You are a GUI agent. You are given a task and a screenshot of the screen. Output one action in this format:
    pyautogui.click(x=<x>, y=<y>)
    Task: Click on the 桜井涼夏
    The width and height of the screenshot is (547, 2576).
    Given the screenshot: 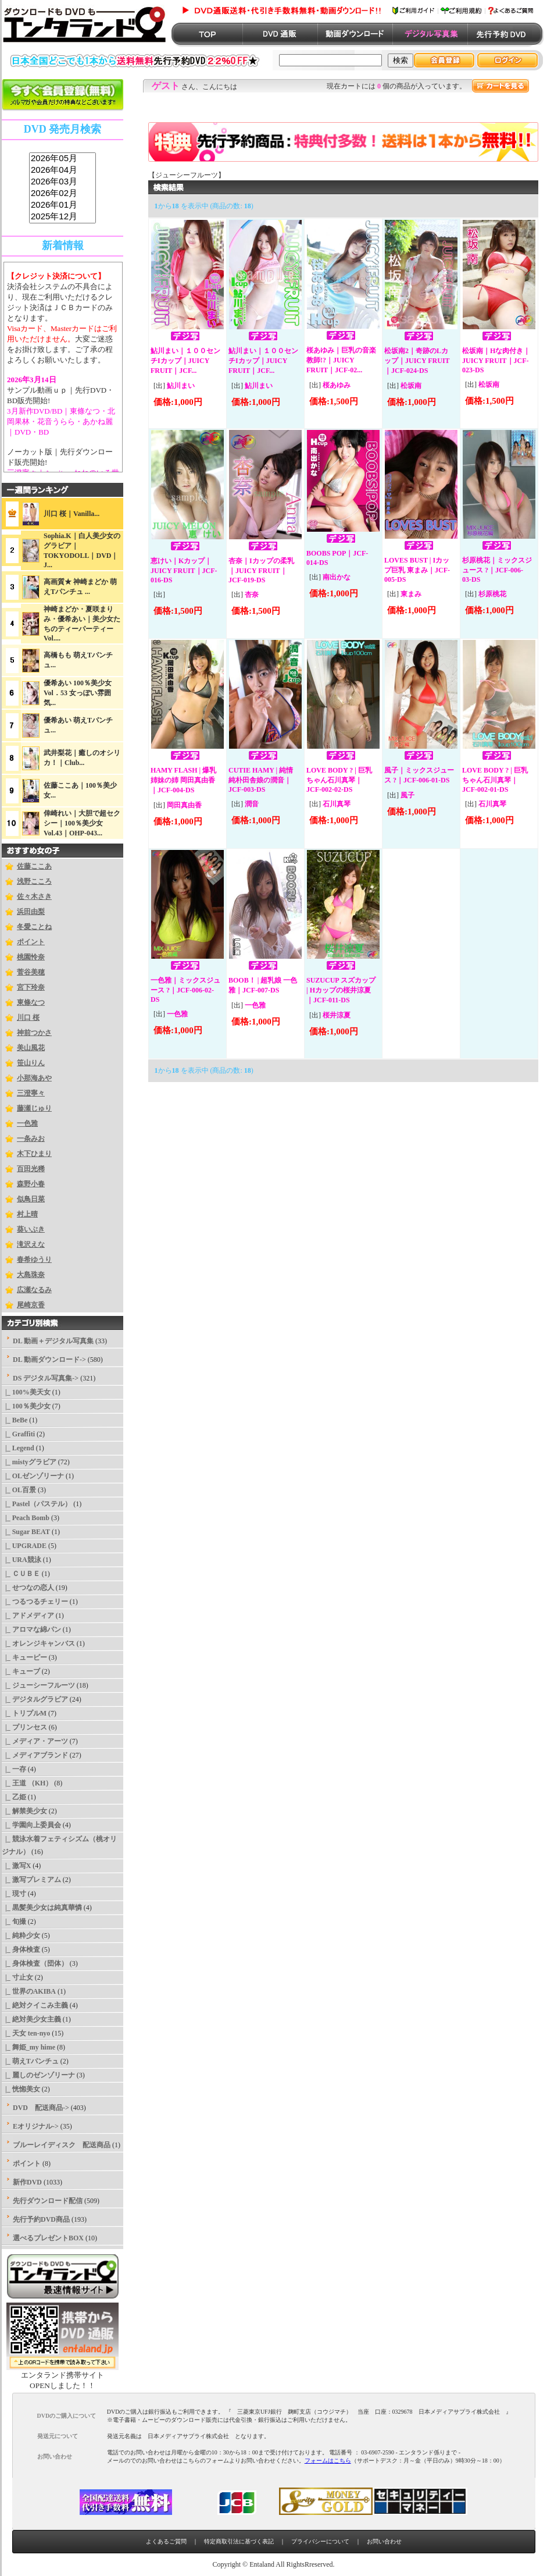 What is the action you would take?
    pyautogui.click(x=337, y=1015)
    